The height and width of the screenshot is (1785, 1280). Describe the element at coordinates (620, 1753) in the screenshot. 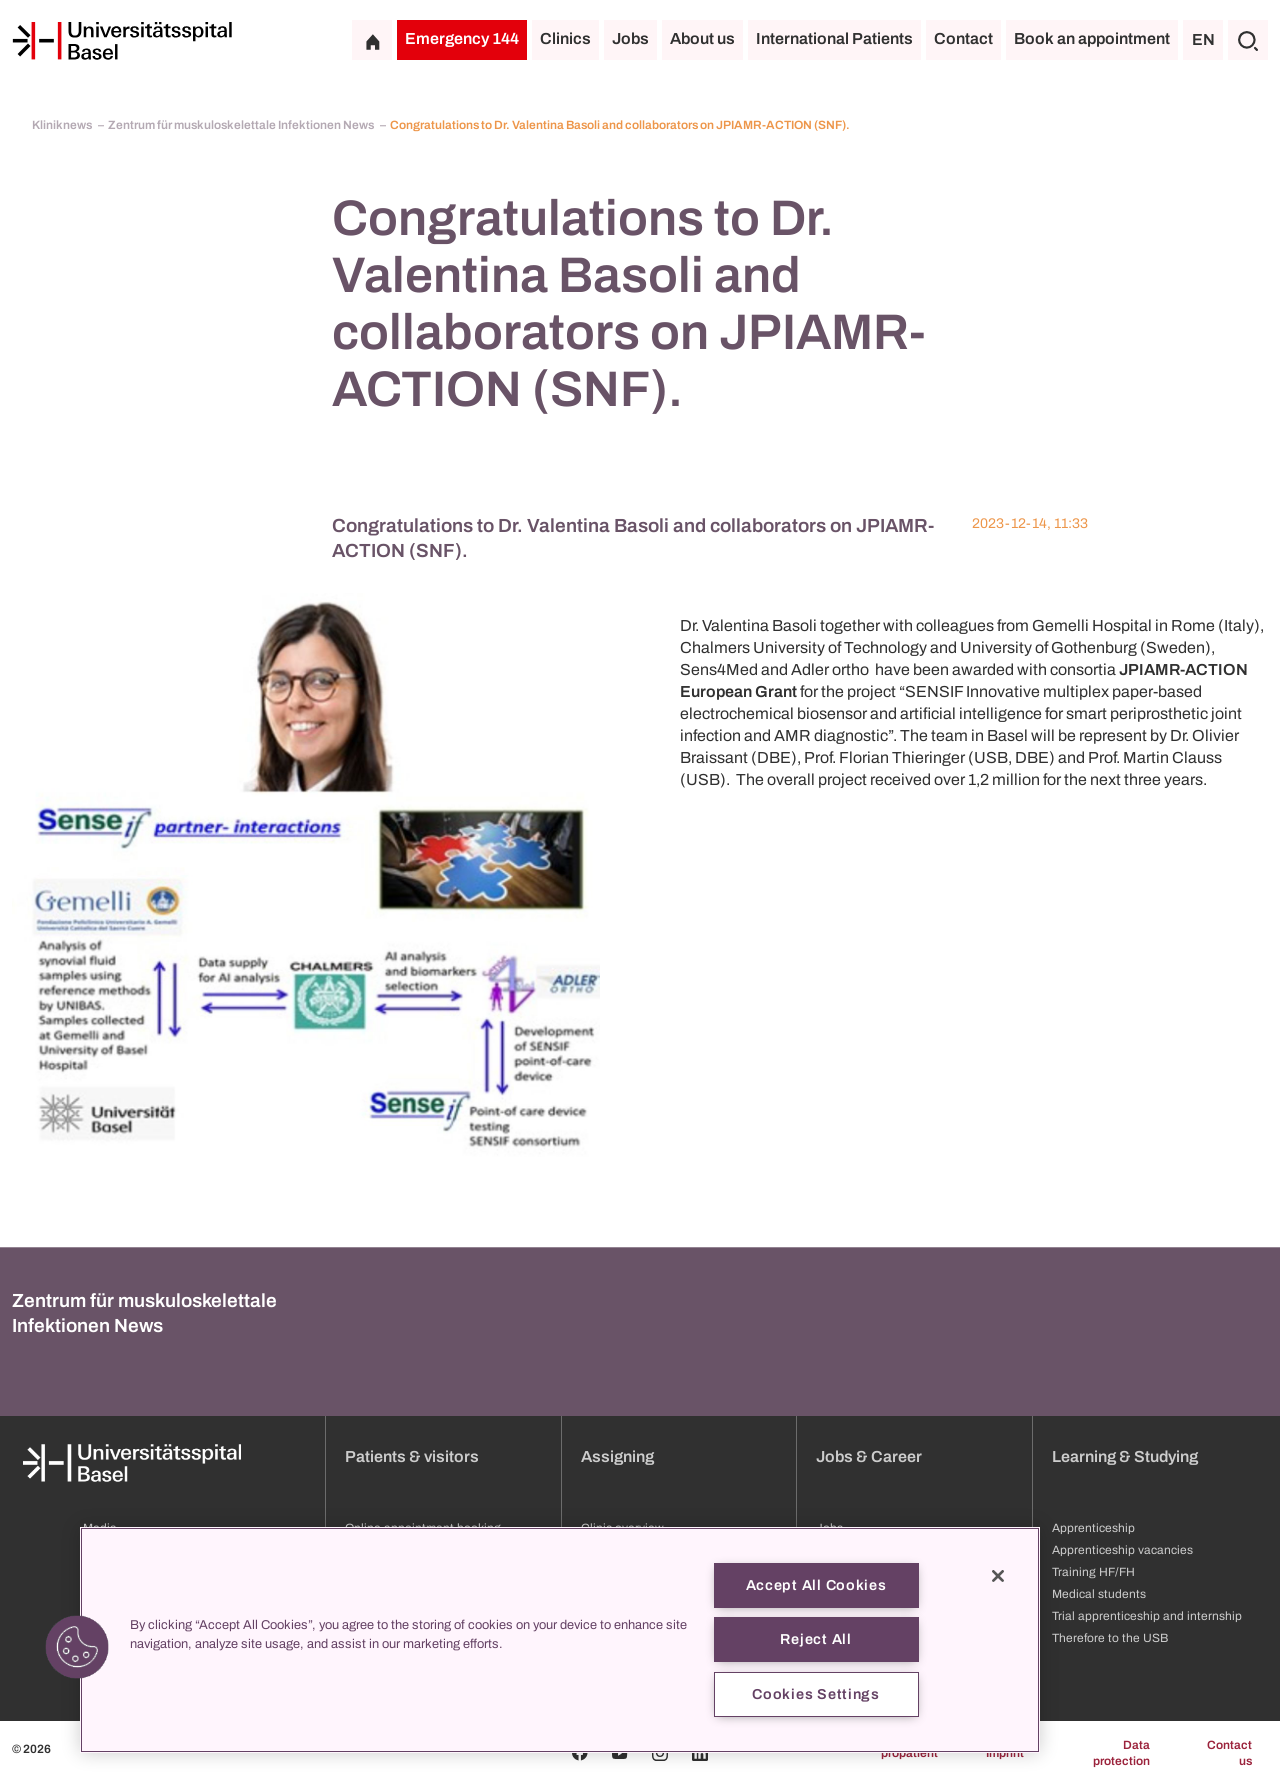

I see `[Youtube]` at that location.